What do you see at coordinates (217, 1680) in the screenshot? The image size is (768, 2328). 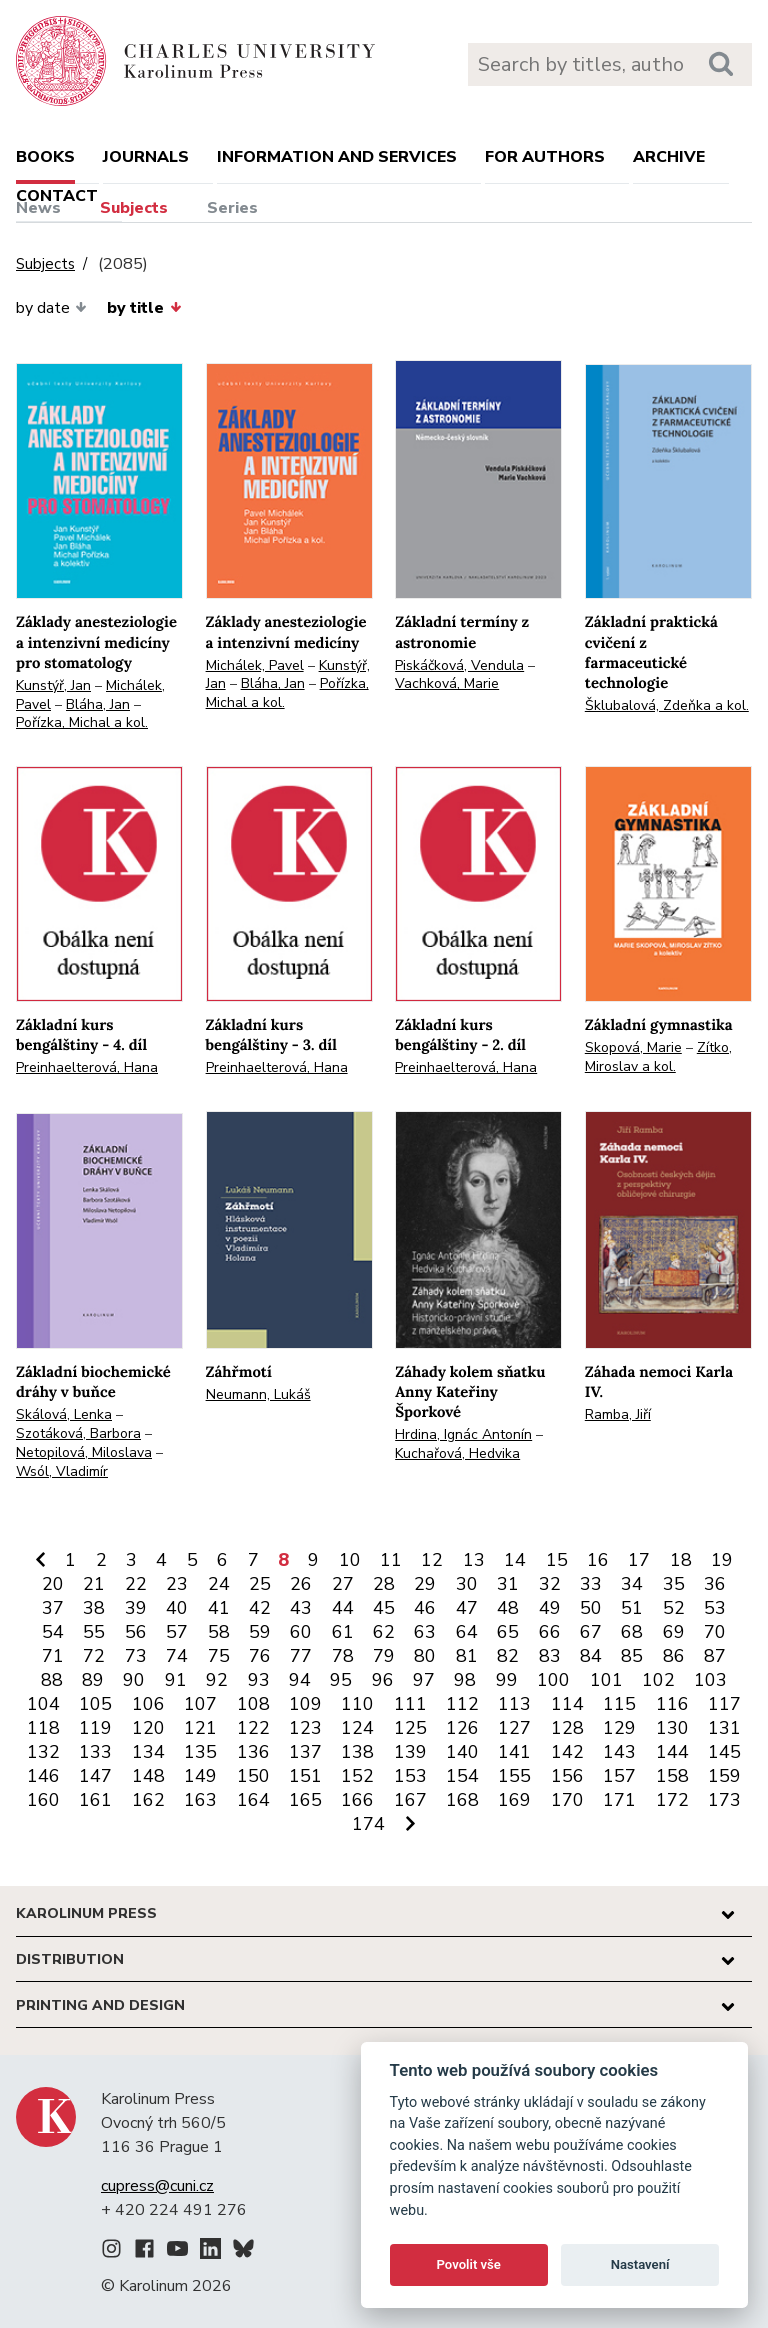 I see `92` at bounding box center [217, 1680].